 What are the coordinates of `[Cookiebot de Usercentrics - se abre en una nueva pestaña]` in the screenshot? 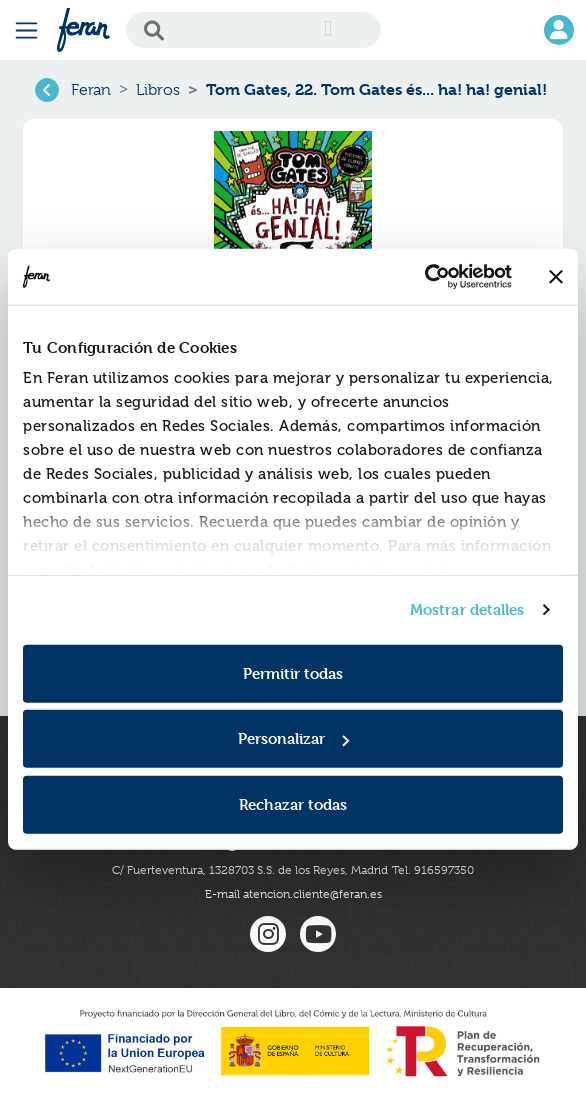 It's located at (424, 277).